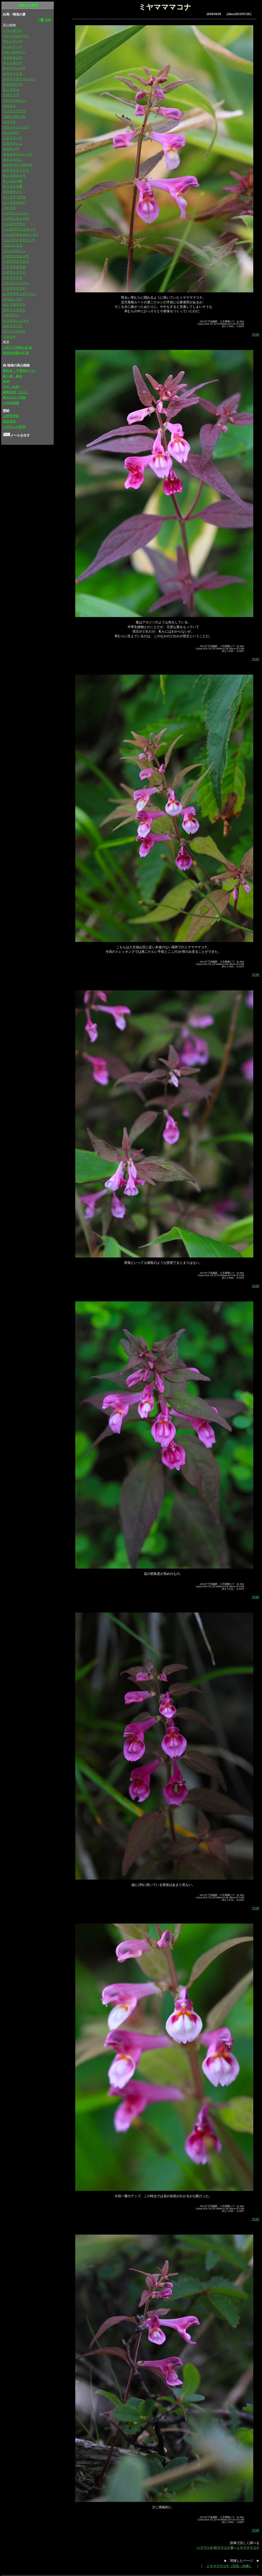  Describe the element at coordinates (14, 202) in the screenshot. I see `ニッコウキスゲ` at that location.